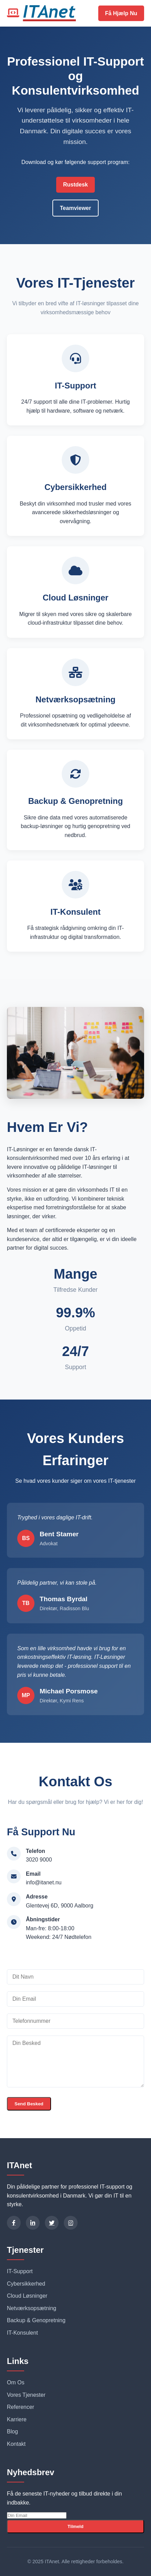 The width and height of the screenshot is (151, 2576). Describe the element at coordinates (75, 185) in the screenshot. I see `Rustdesk` at that location.